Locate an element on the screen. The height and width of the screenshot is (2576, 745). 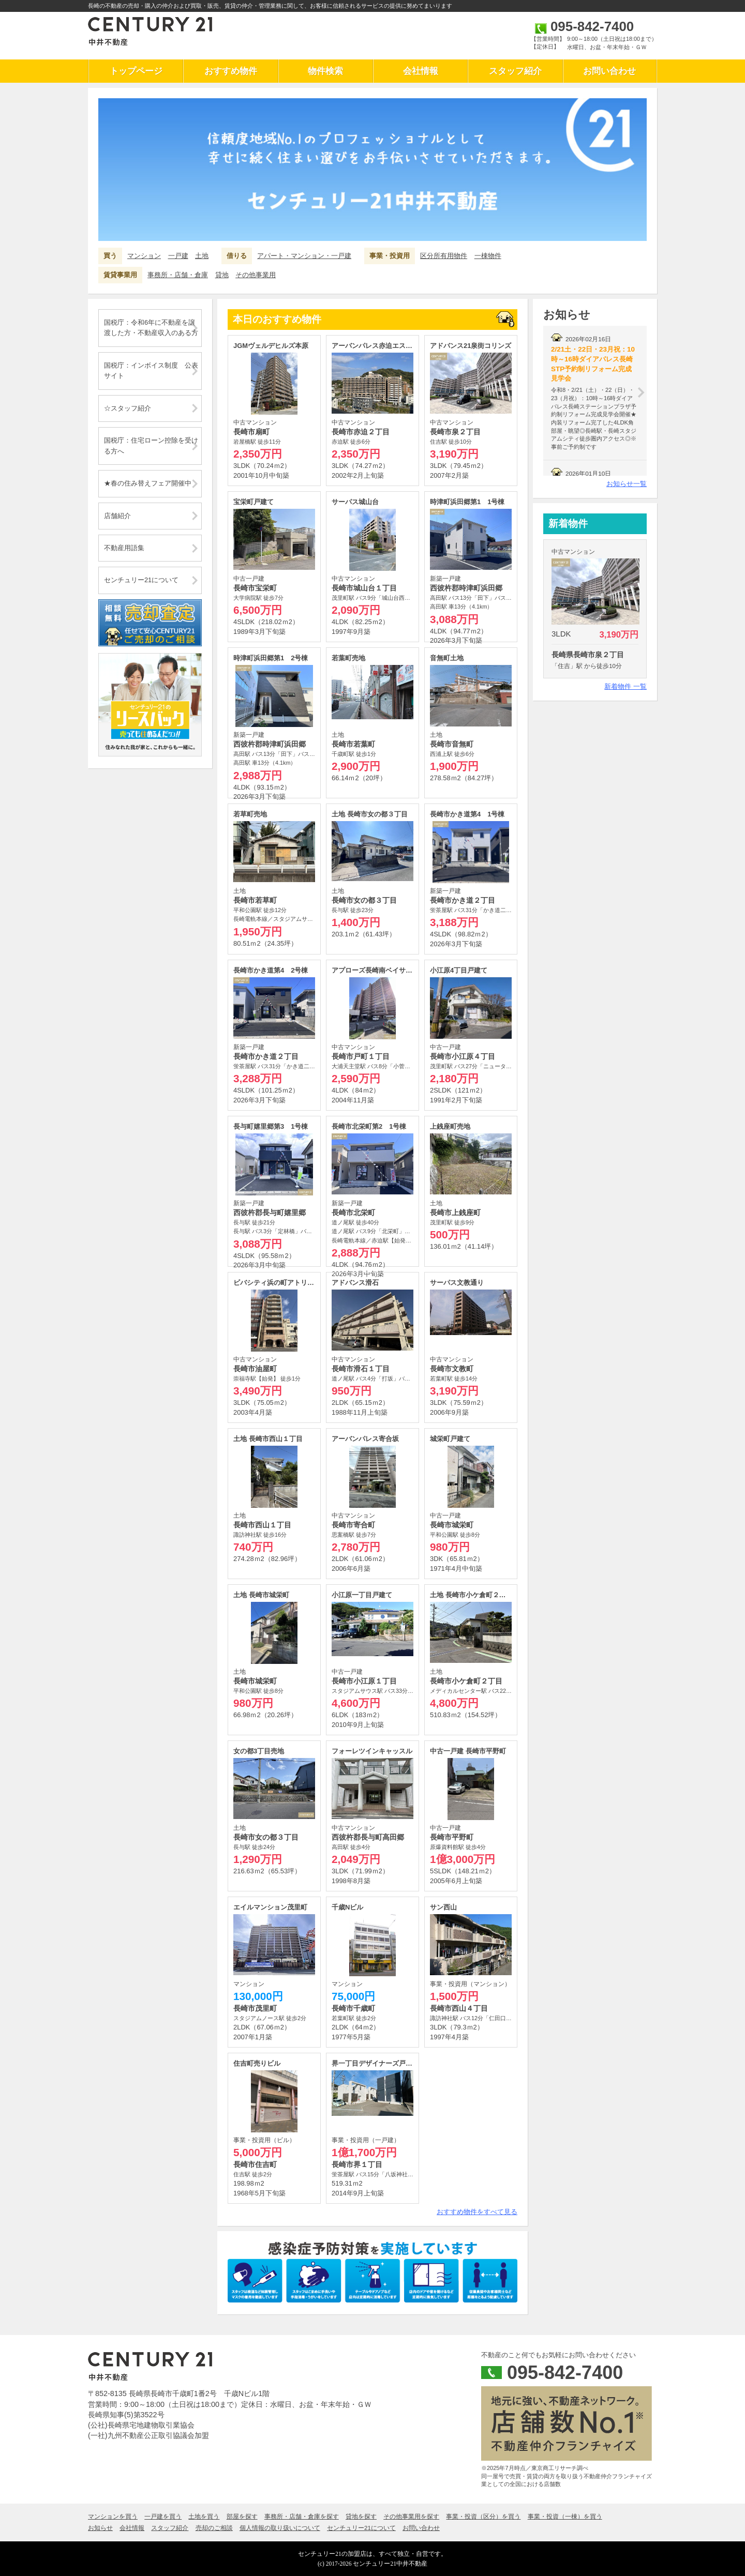
事業・投資（一棟）を買う is located at coordinates (565, 2516).